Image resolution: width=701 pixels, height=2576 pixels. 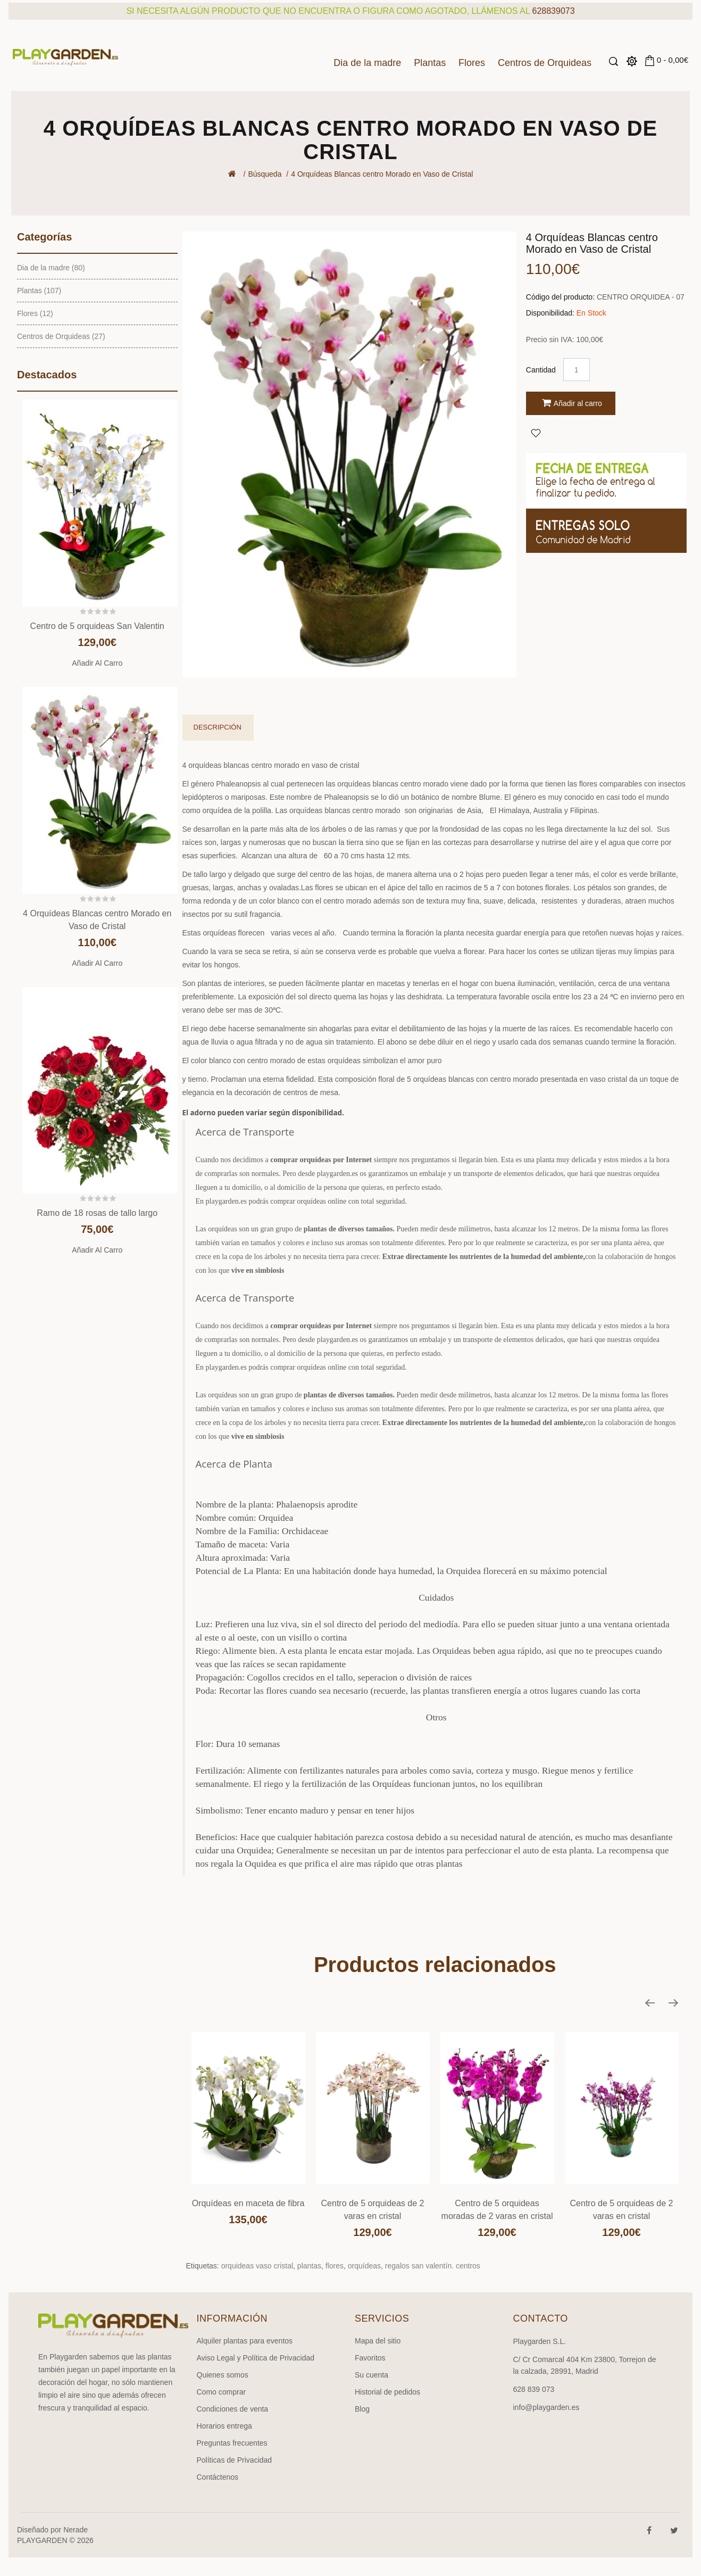 I want to click on Descripción, so click(x=217, y=727).